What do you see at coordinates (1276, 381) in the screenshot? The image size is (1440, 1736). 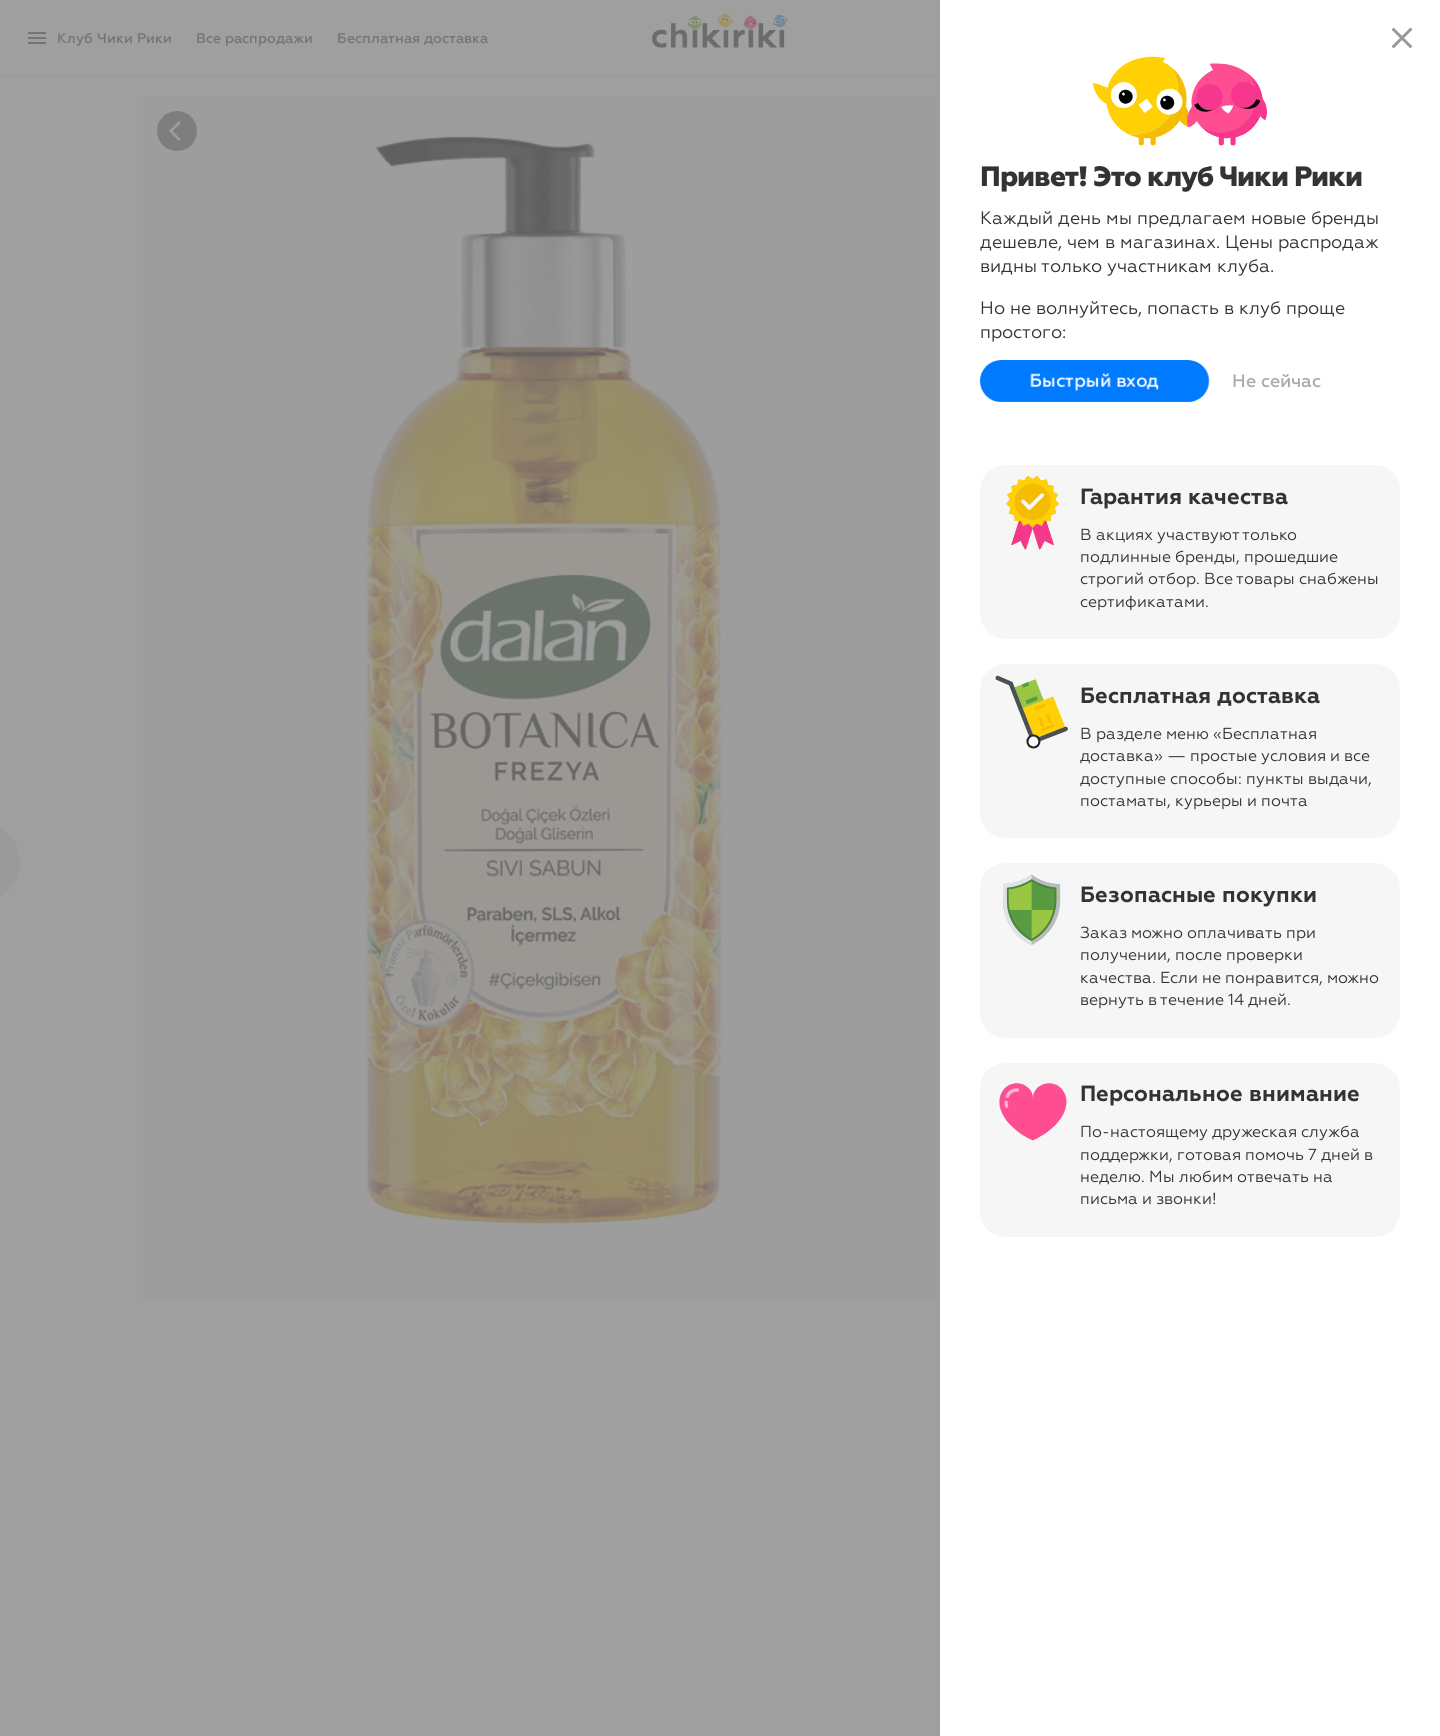 I see `Не сейчас` at bounding box center [1276, 381].